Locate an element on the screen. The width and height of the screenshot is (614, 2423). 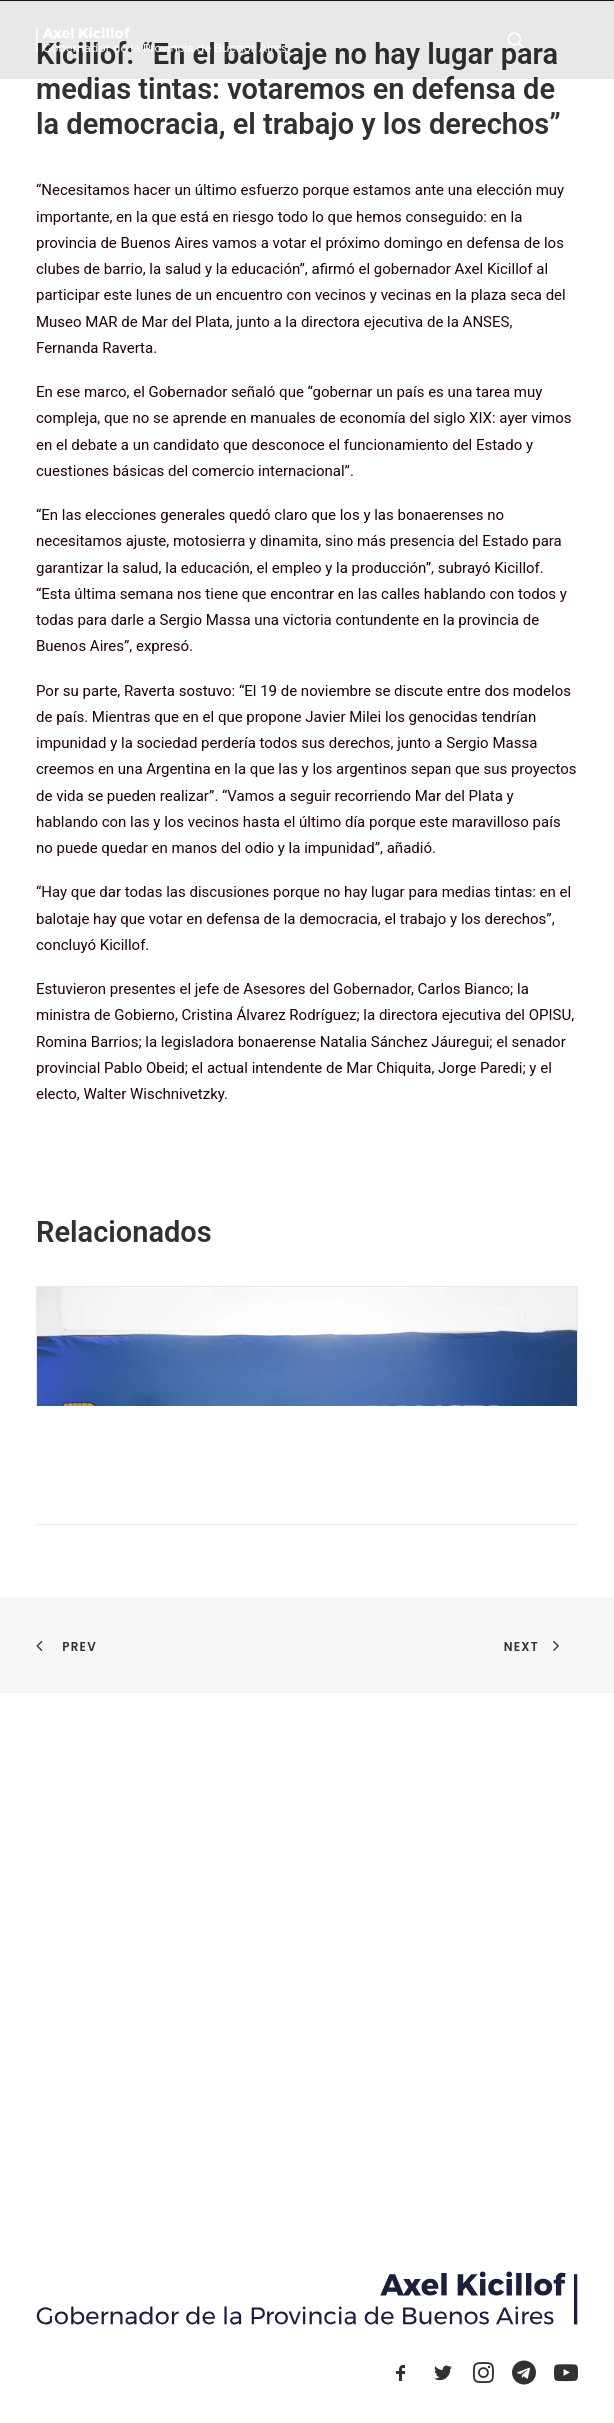
[button] is located at coordinates (568, 39).